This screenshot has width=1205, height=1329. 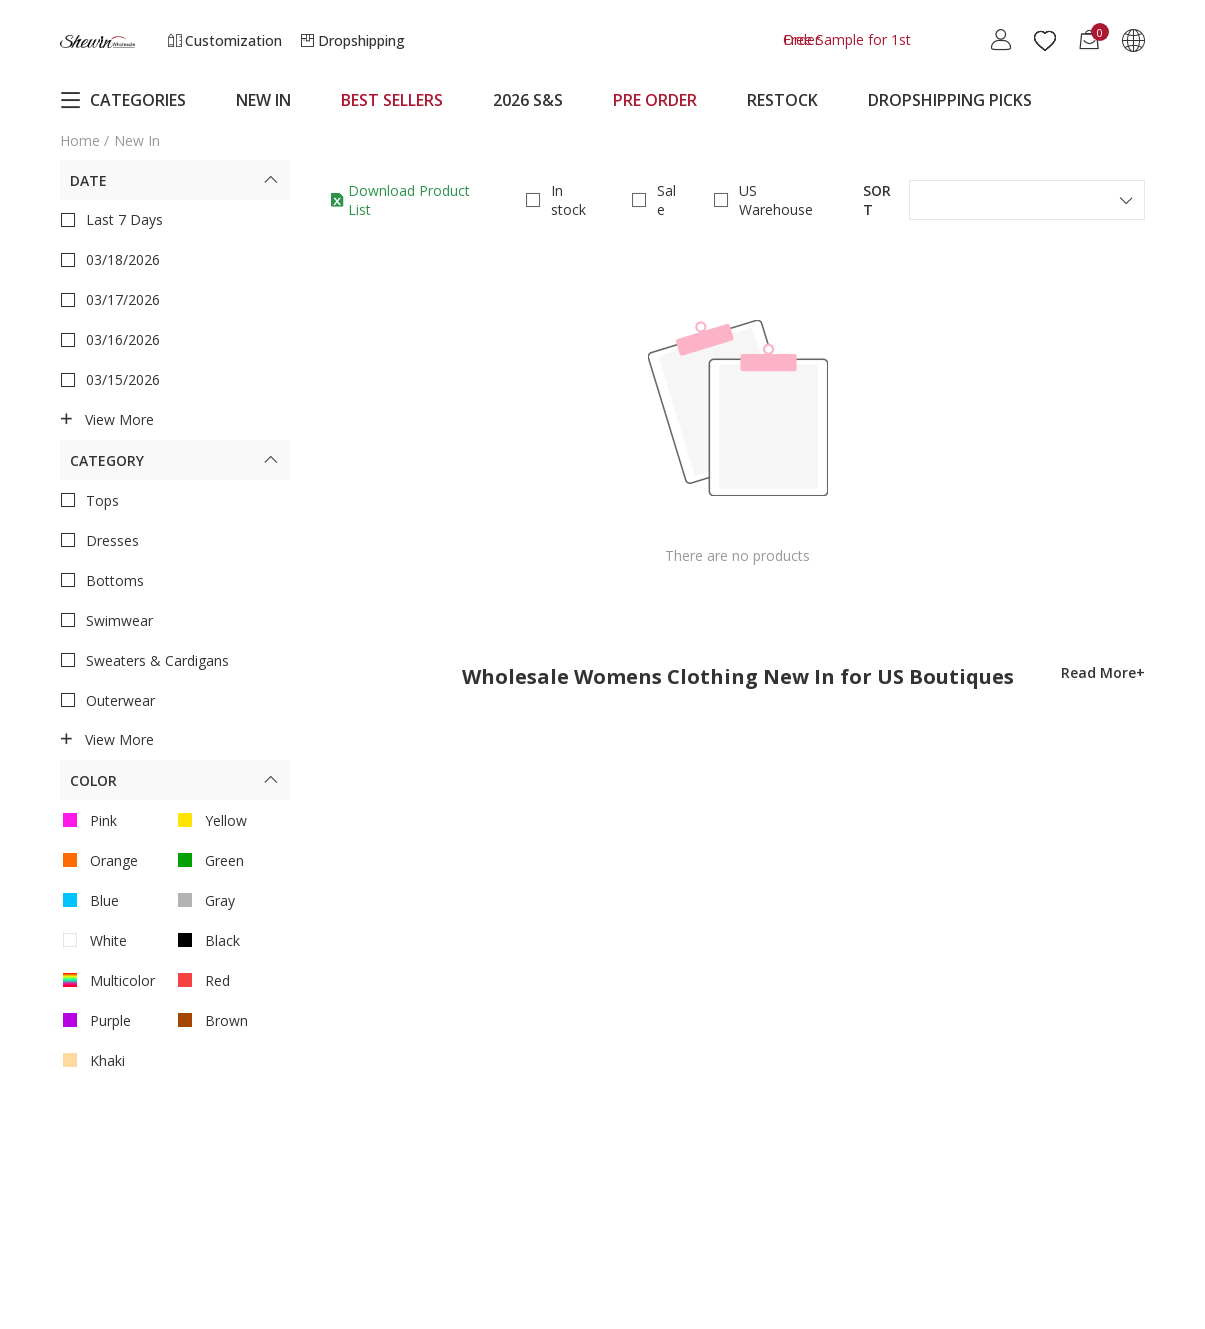 What do you see at coordinates (110, 300) in the screenshot?
I see `03/17/2026` at bounding box center [110, 300].